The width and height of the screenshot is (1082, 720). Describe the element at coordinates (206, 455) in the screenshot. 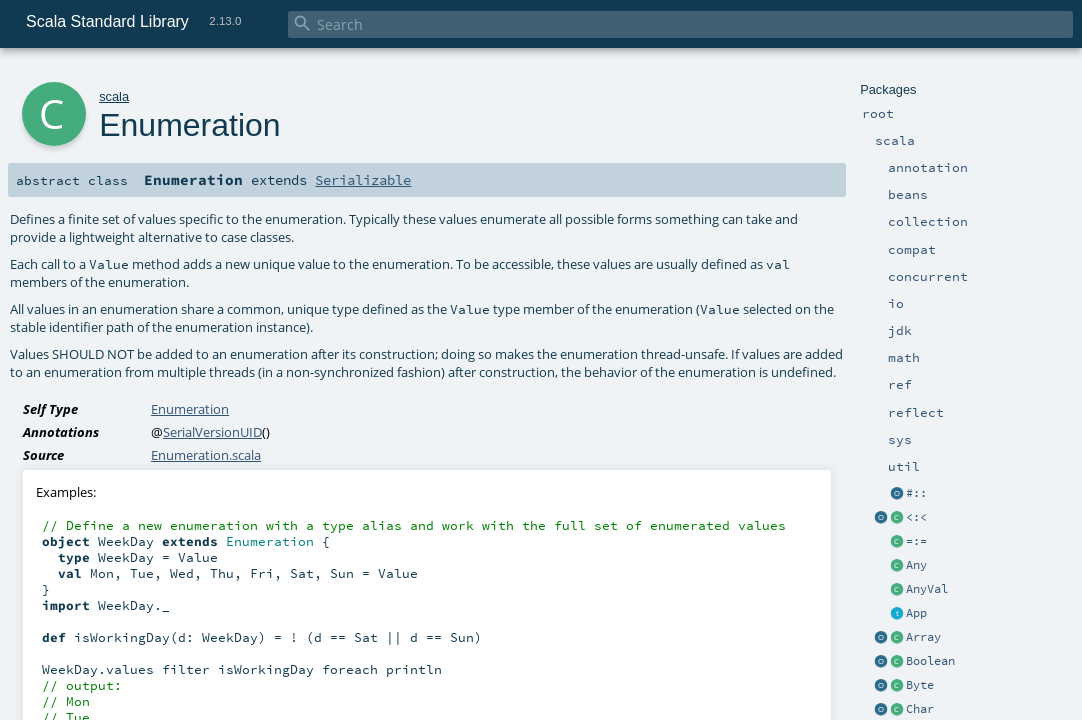

I see `Enumeration.scala` at that location.